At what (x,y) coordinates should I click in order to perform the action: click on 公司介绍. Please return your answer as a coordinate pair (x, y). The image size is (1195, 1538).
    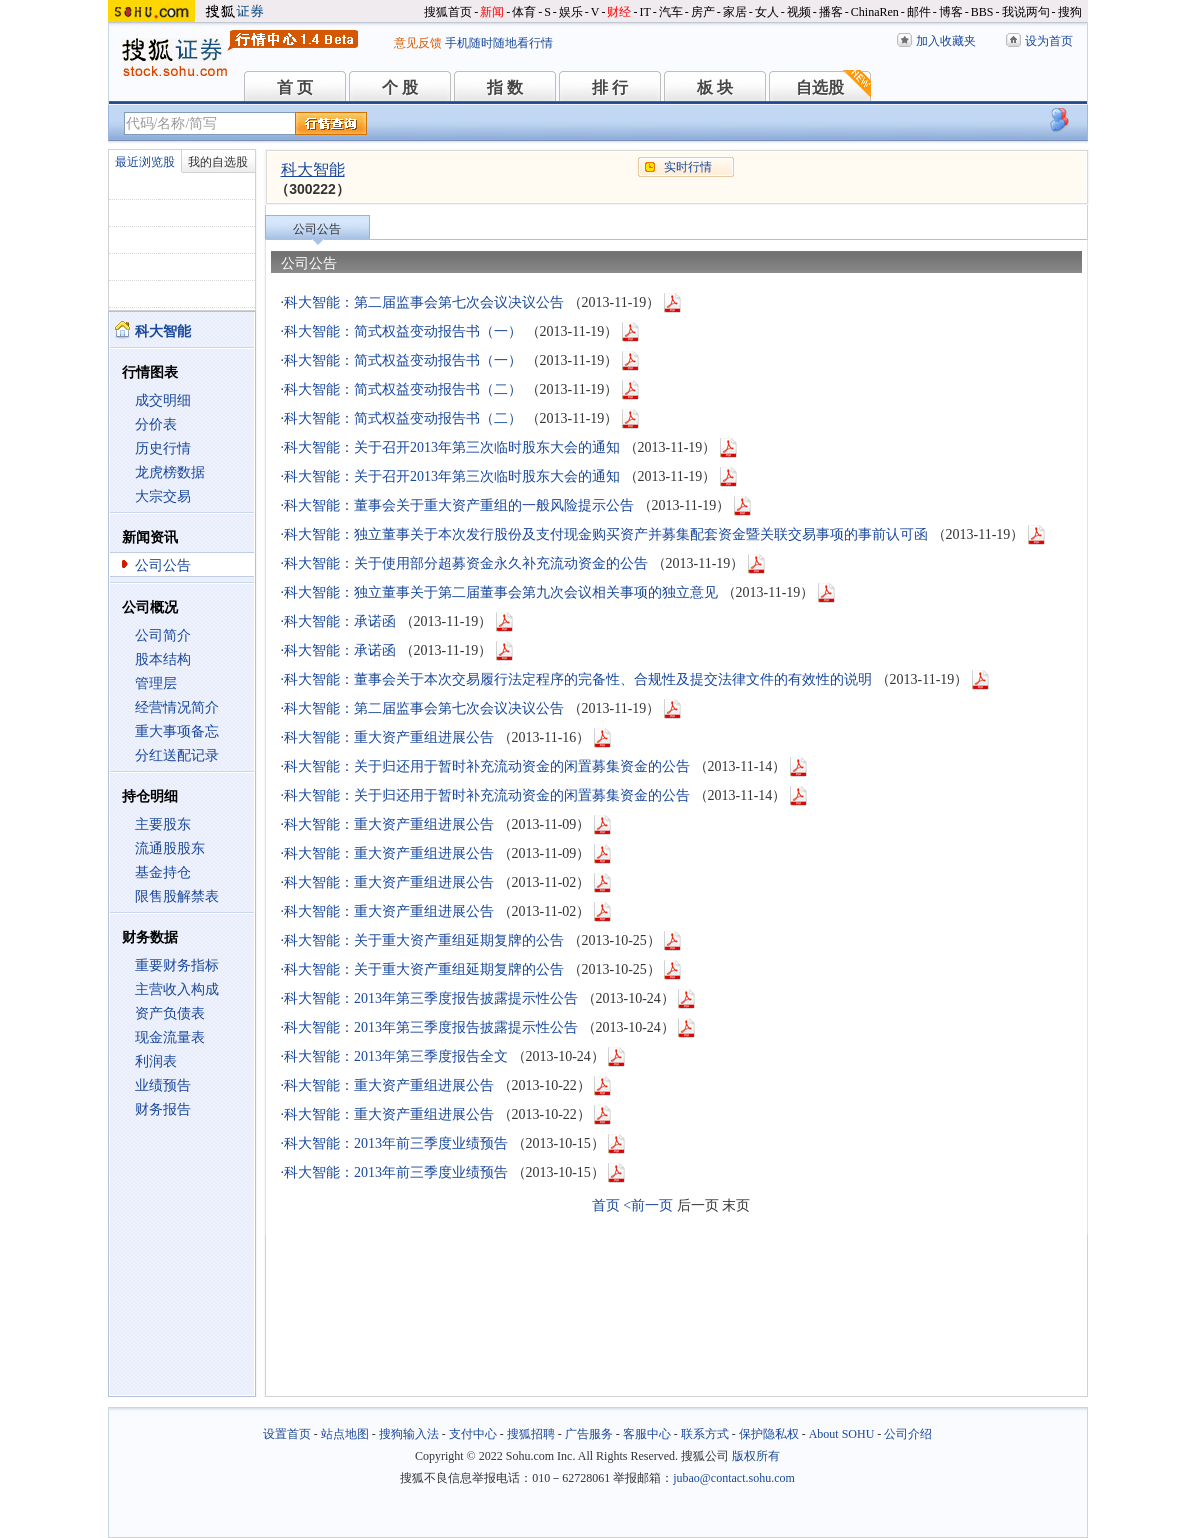
    Looking at the image, I should click on (908, 1434).